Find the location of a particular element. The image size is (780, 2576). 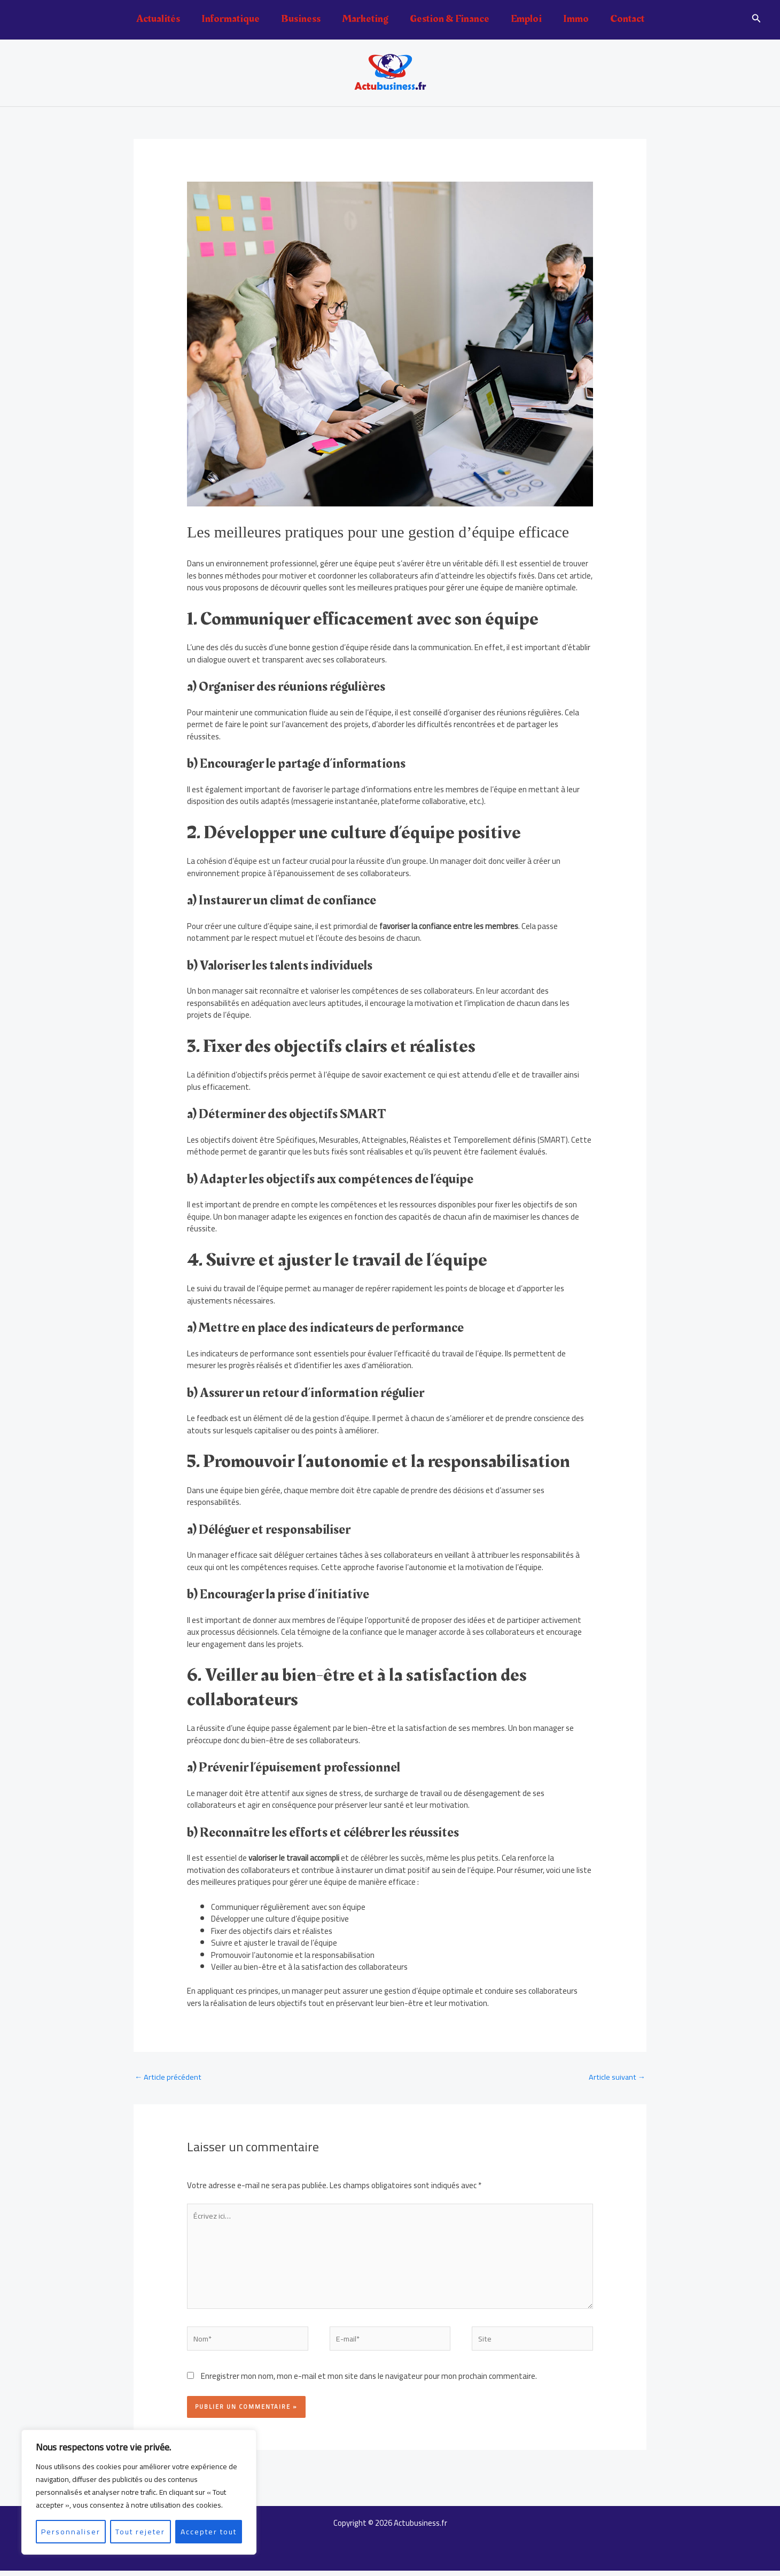

Contact is located at coordinates (627, 18).